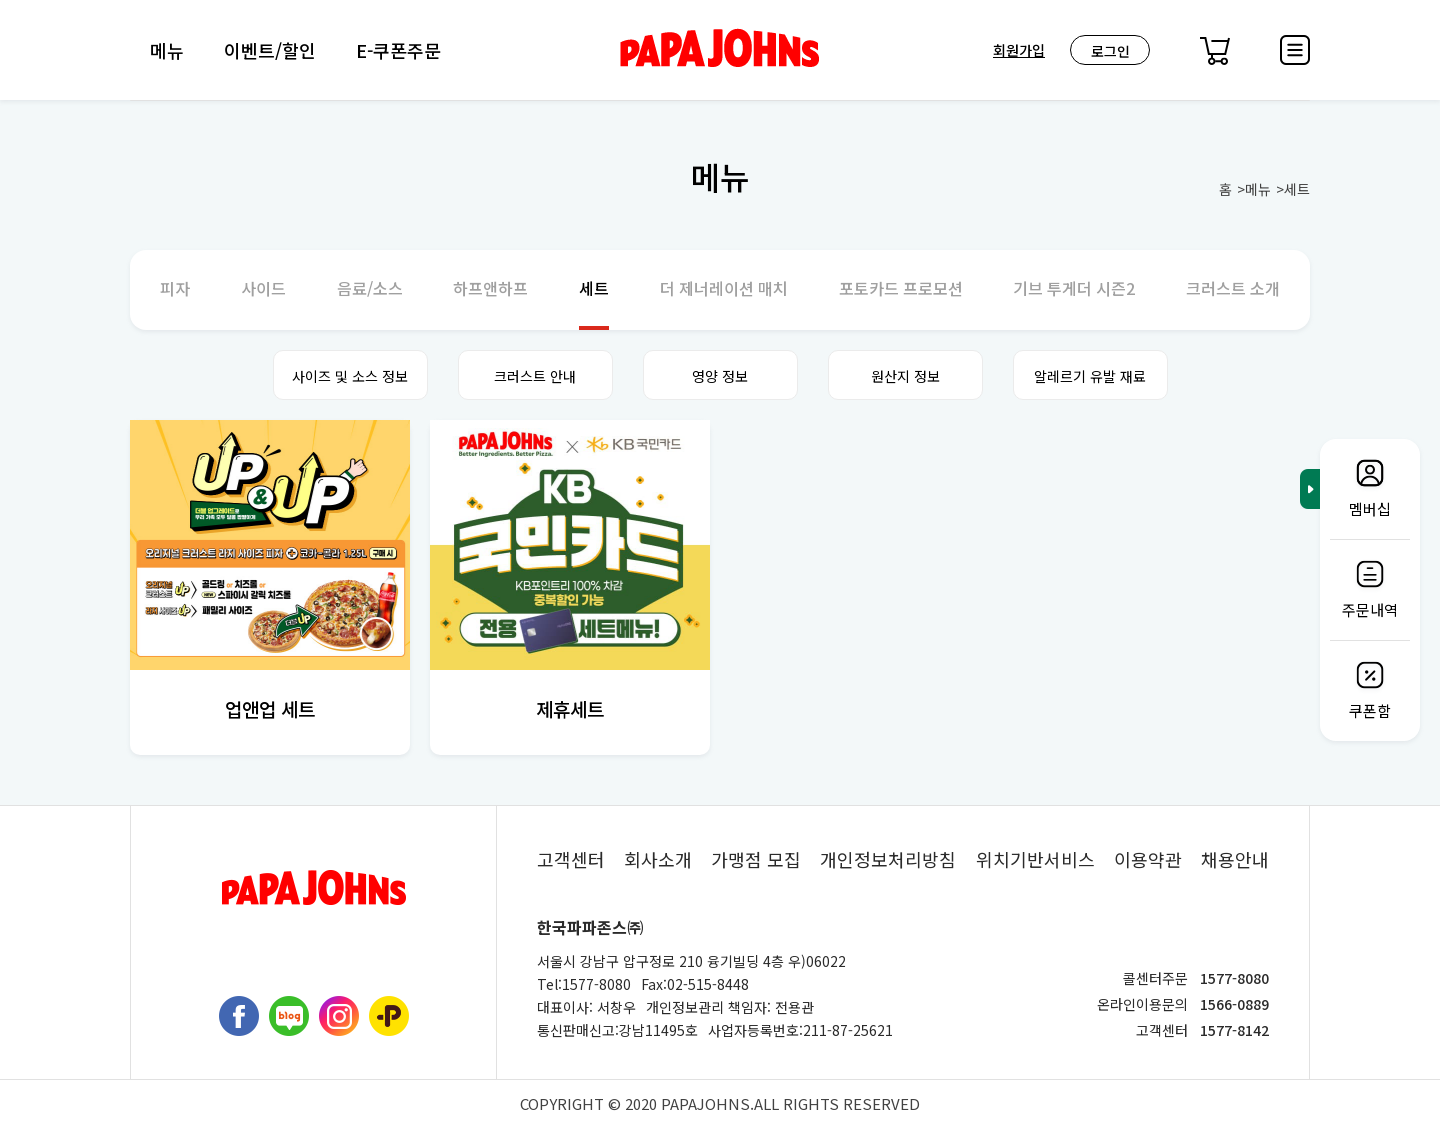  Describe the element at coordinates (167, 50) in the screenshot. I see `메뉴` at that location.